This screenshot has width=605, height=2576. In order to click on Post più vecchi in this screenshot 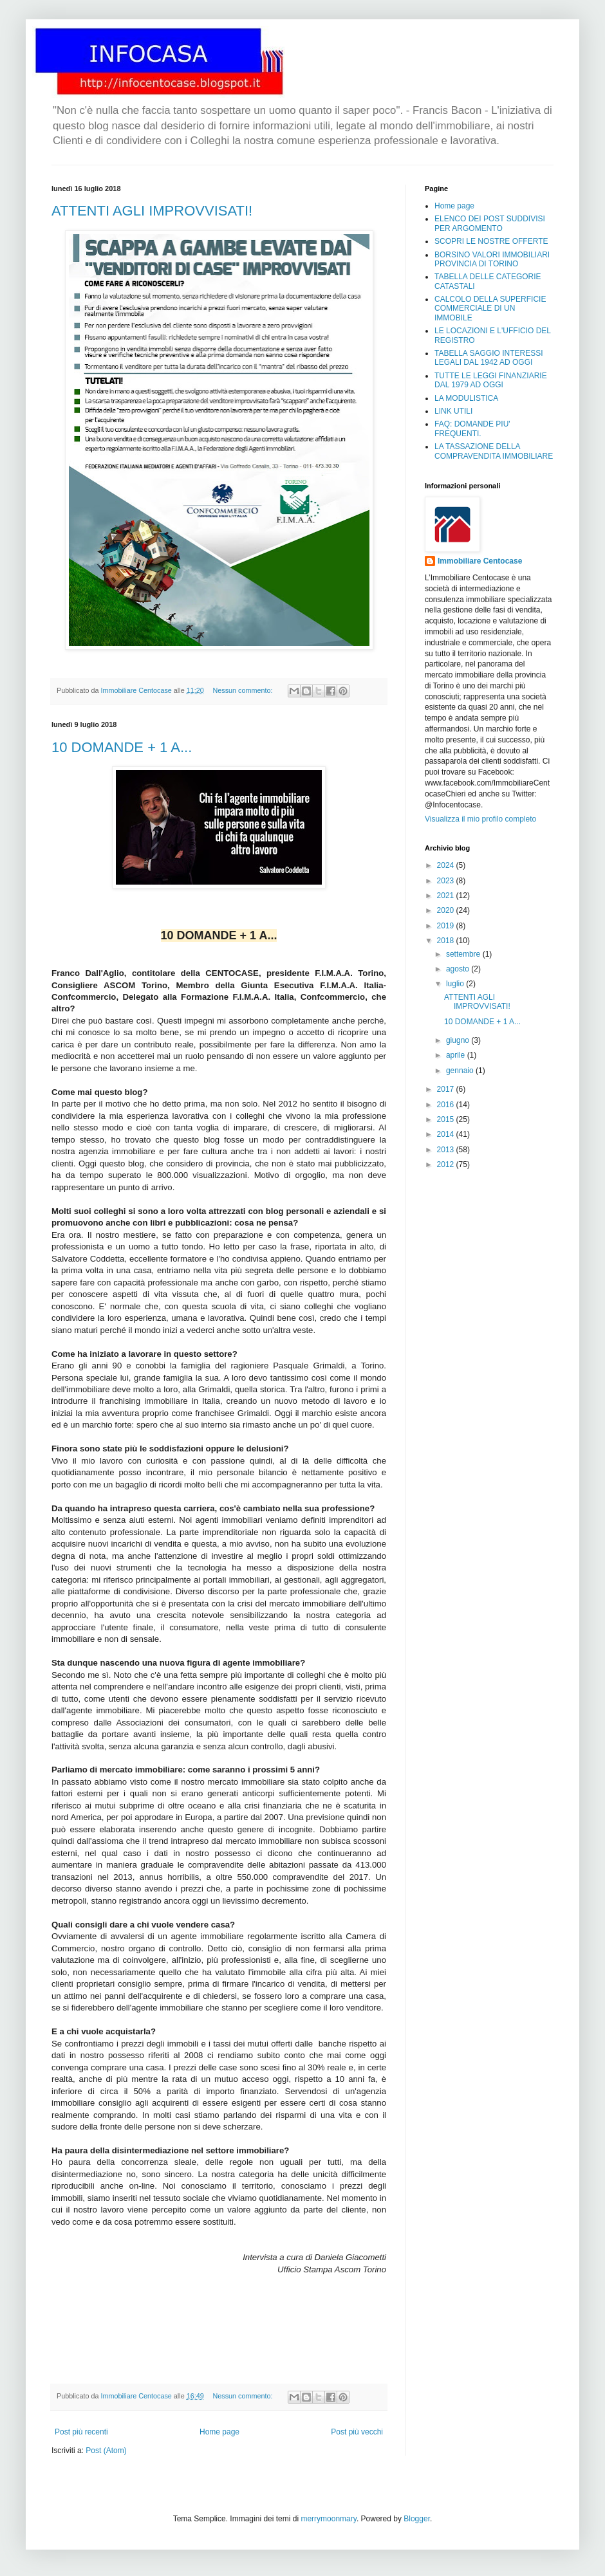, I will do `click(357, 2431)`.